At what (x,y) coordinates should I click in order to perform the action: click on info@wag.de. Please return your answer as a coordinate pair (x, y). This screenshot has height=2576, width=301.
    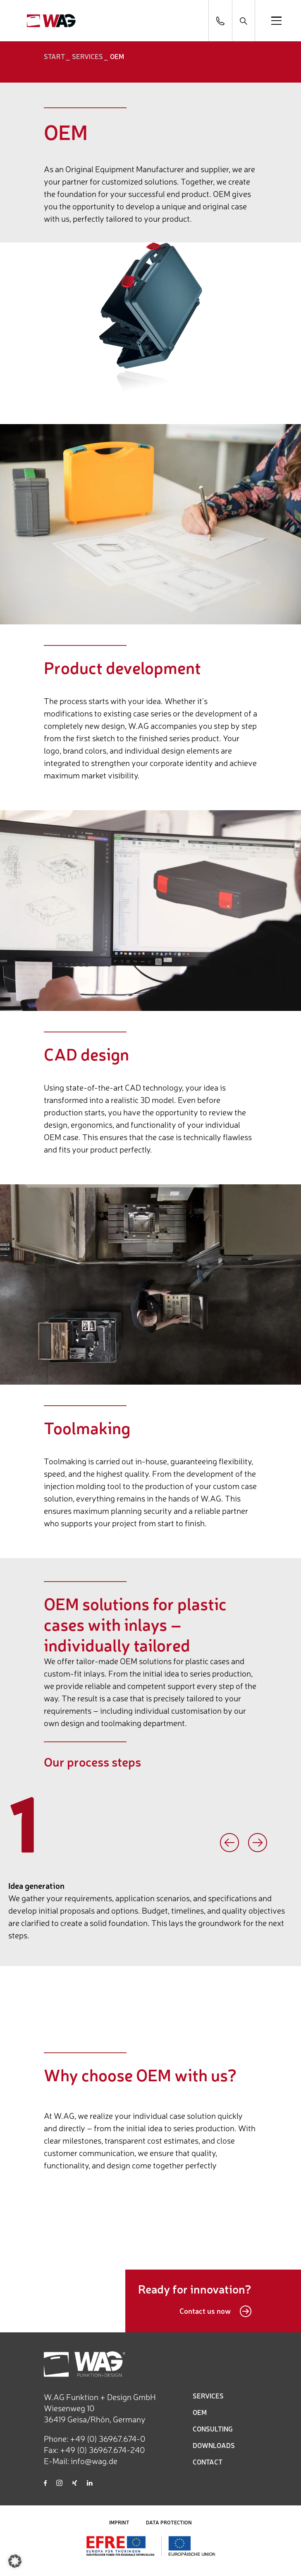
    Looking at the image, I should click on (94, 2460).